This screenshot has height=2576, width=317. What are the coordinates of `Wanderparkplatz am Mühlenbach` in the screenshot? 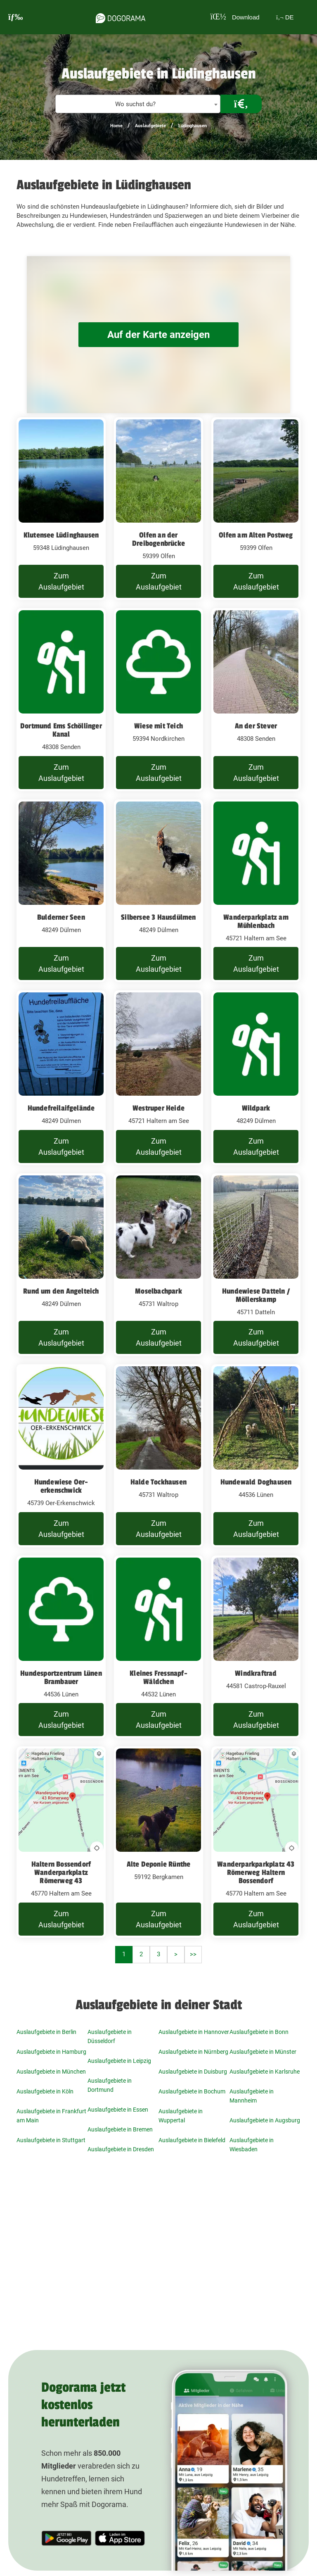 It's located at (256, 921).